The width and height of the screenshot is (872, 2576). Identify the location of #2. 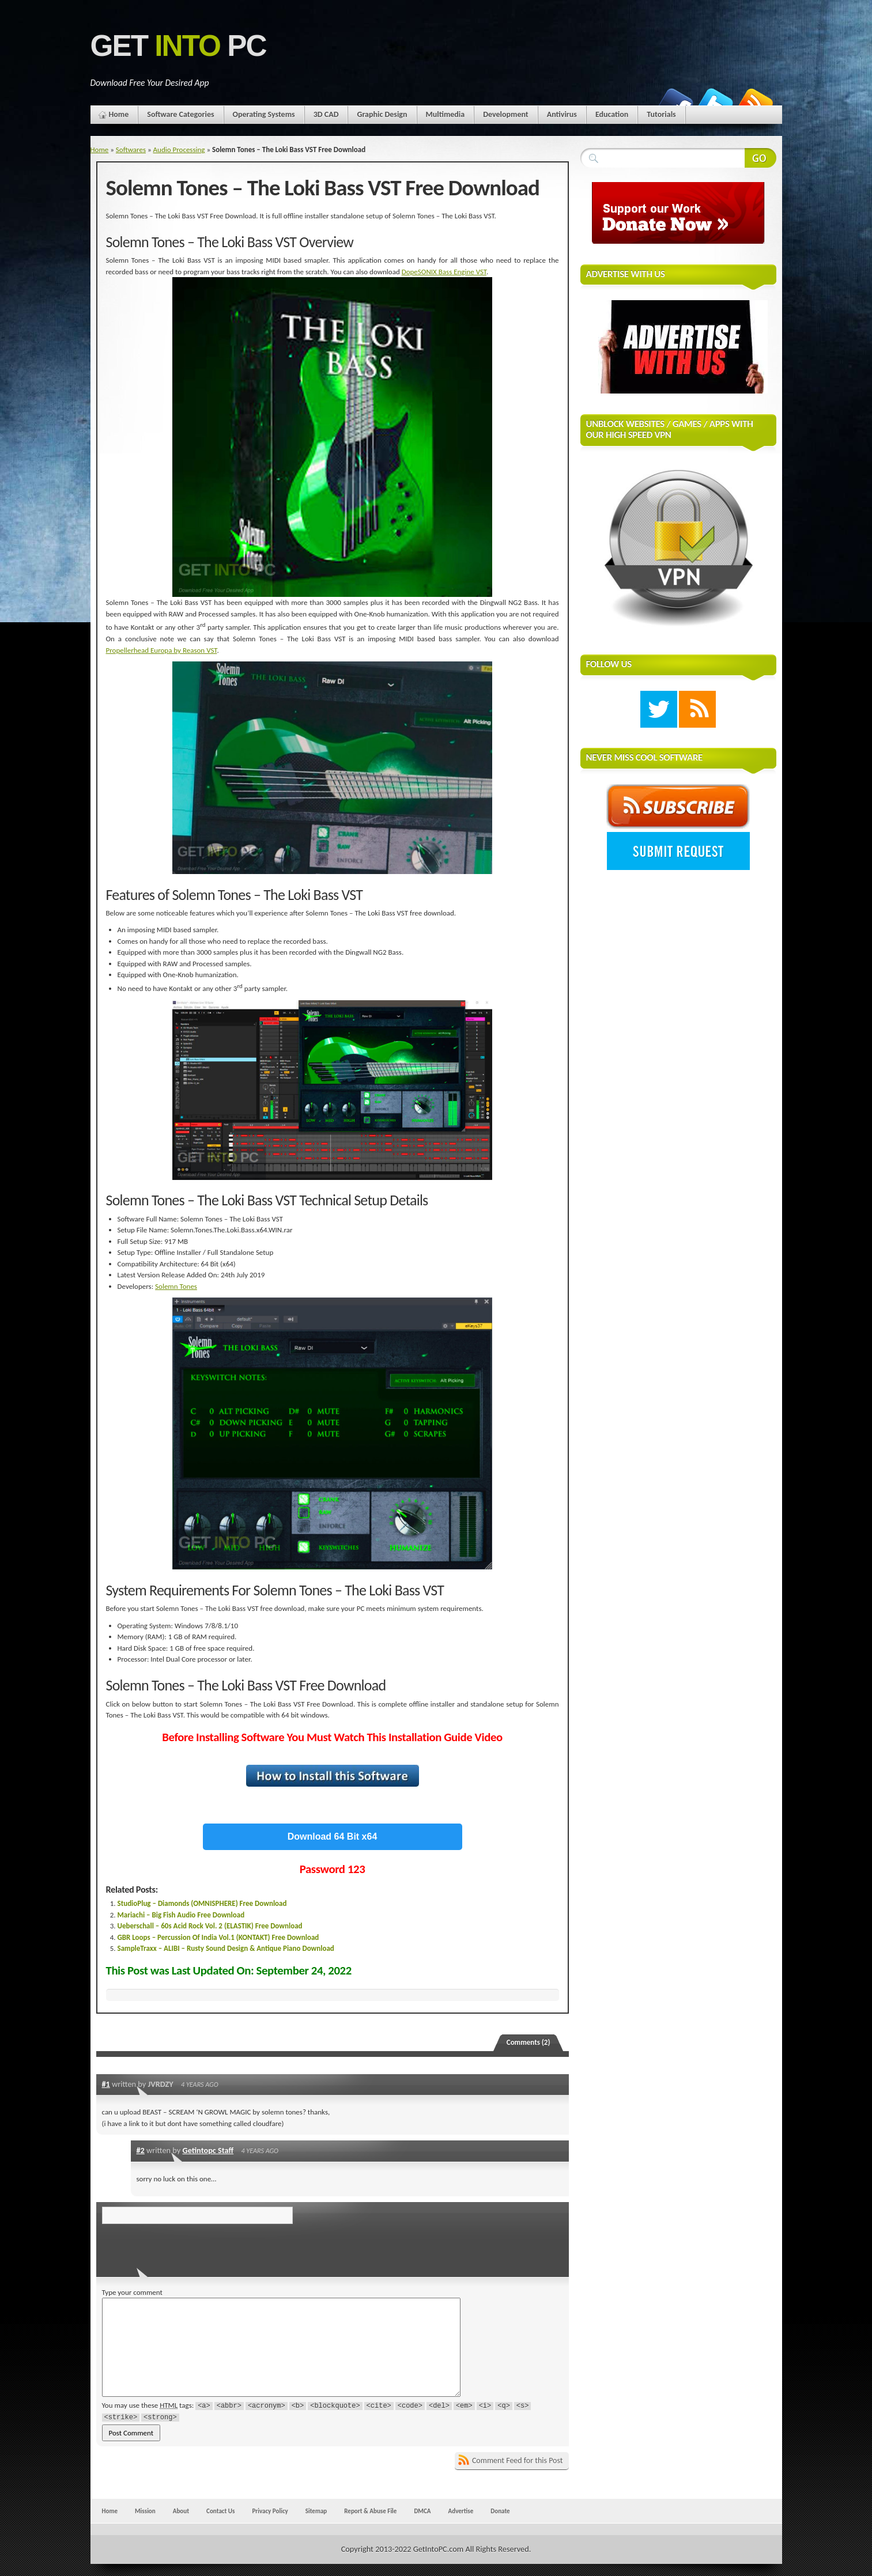
(141, 2150).